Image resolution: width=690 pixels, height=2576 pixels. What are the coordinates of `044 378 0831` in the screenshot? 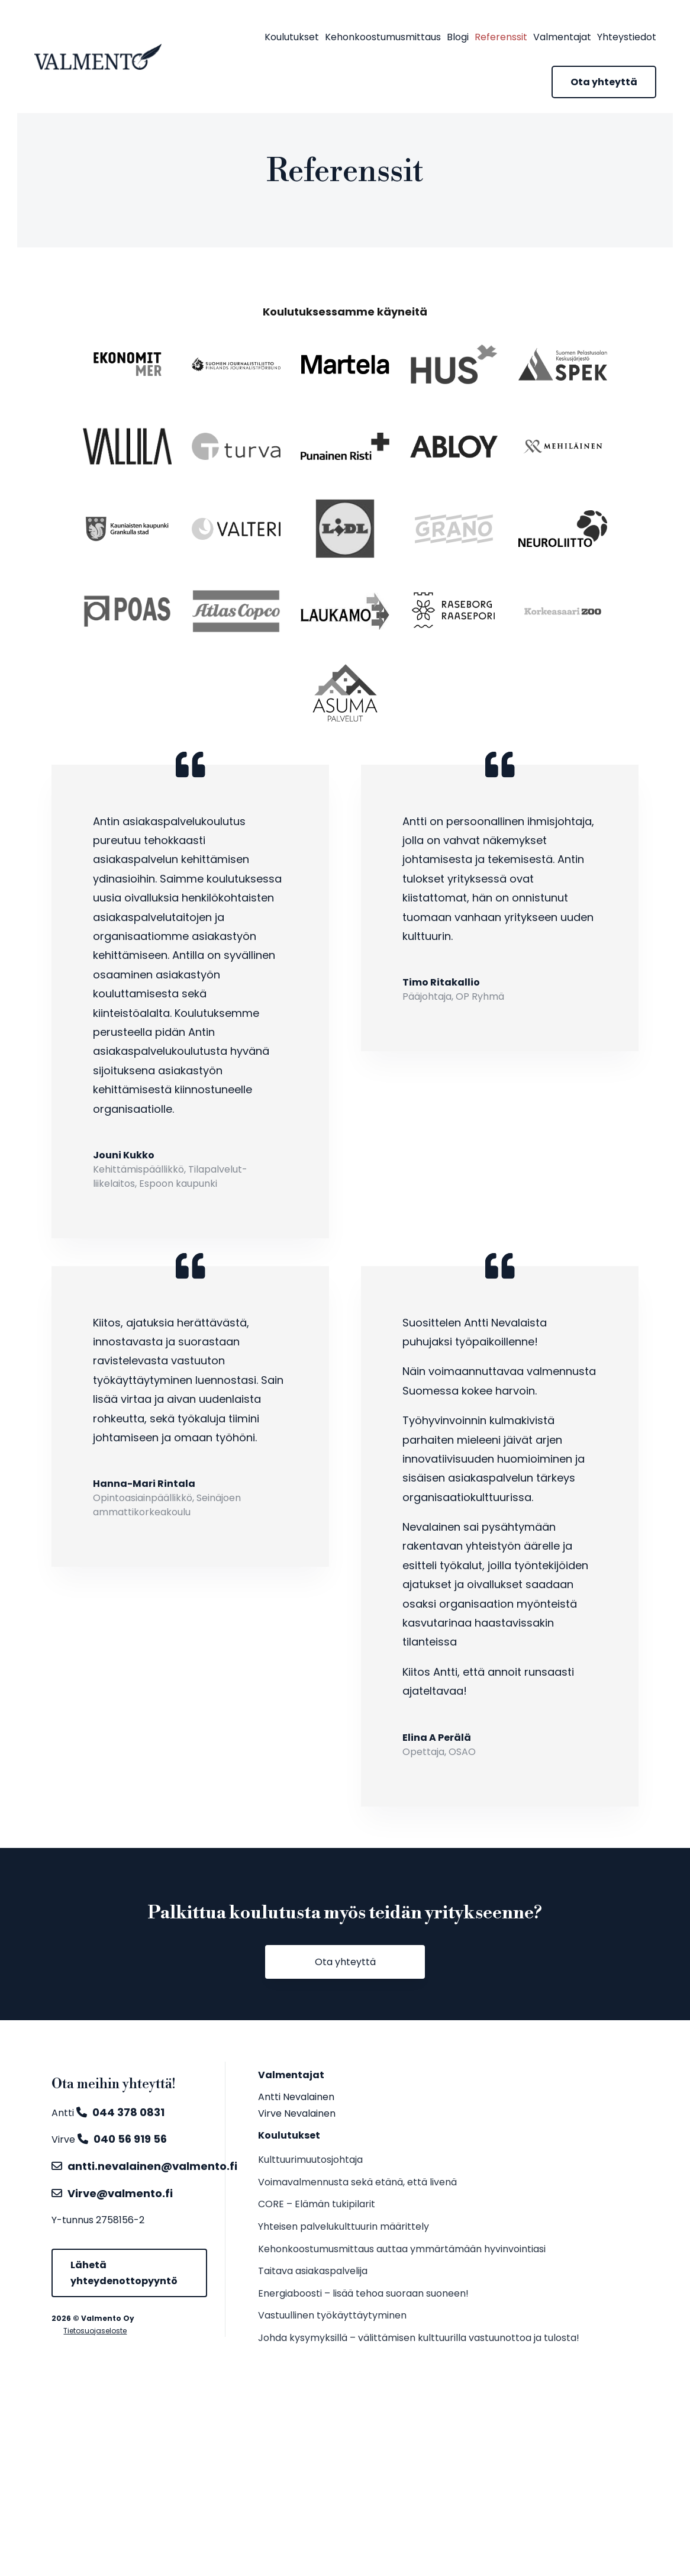 It's located at (128, 2112).